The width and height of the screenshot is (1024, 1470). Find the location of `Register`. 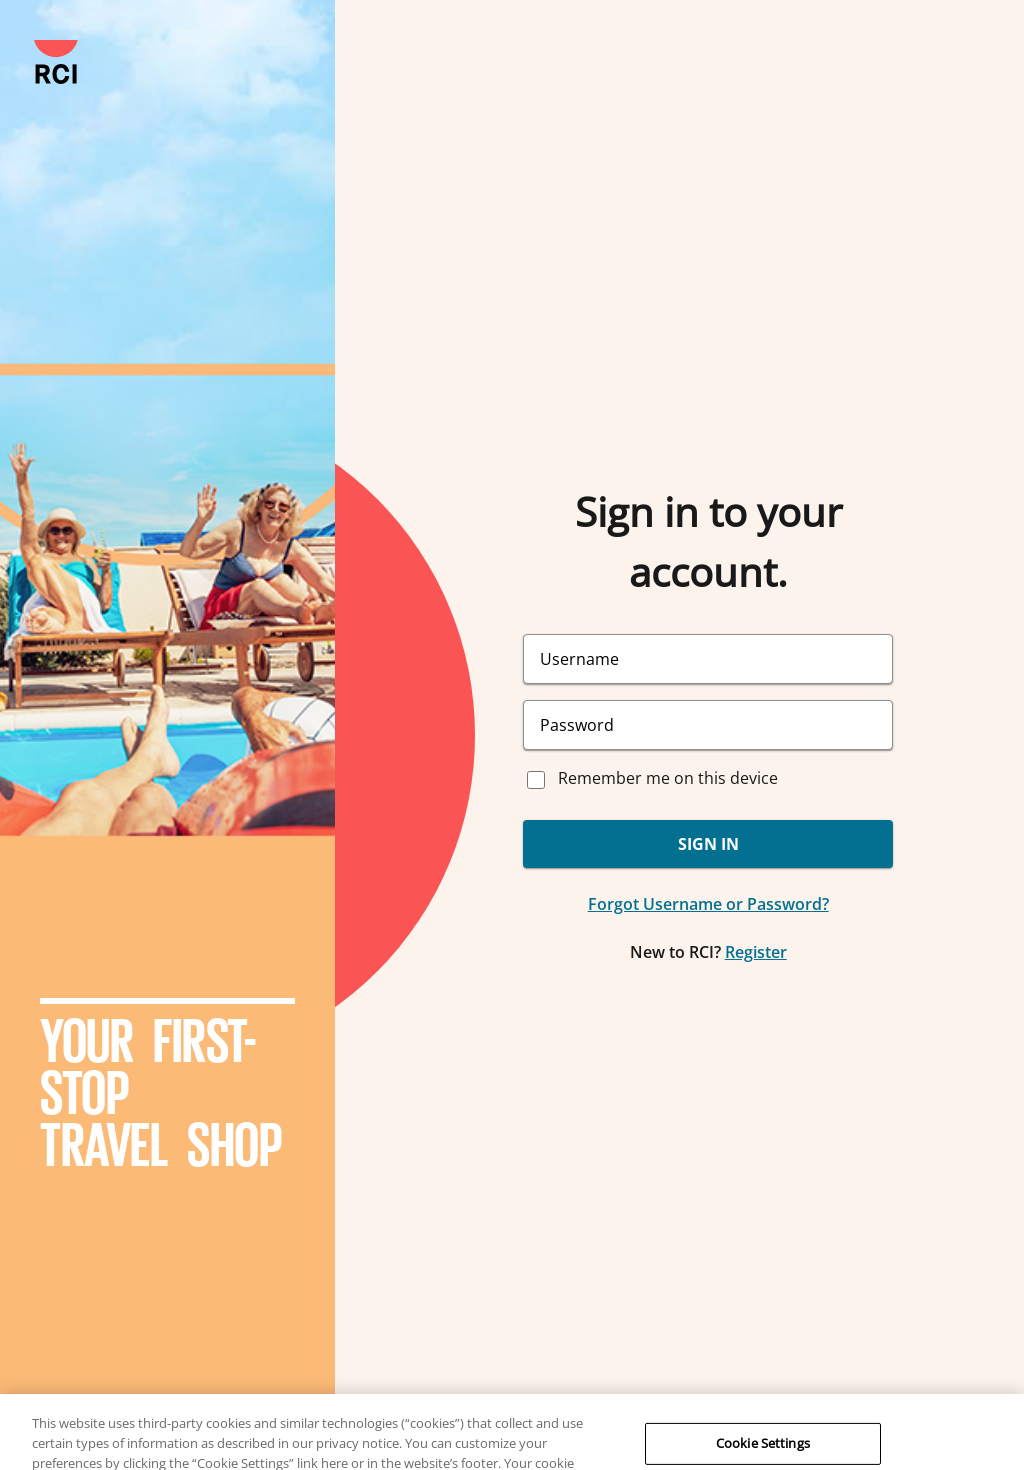

Register is located at coordinates (756, 952).